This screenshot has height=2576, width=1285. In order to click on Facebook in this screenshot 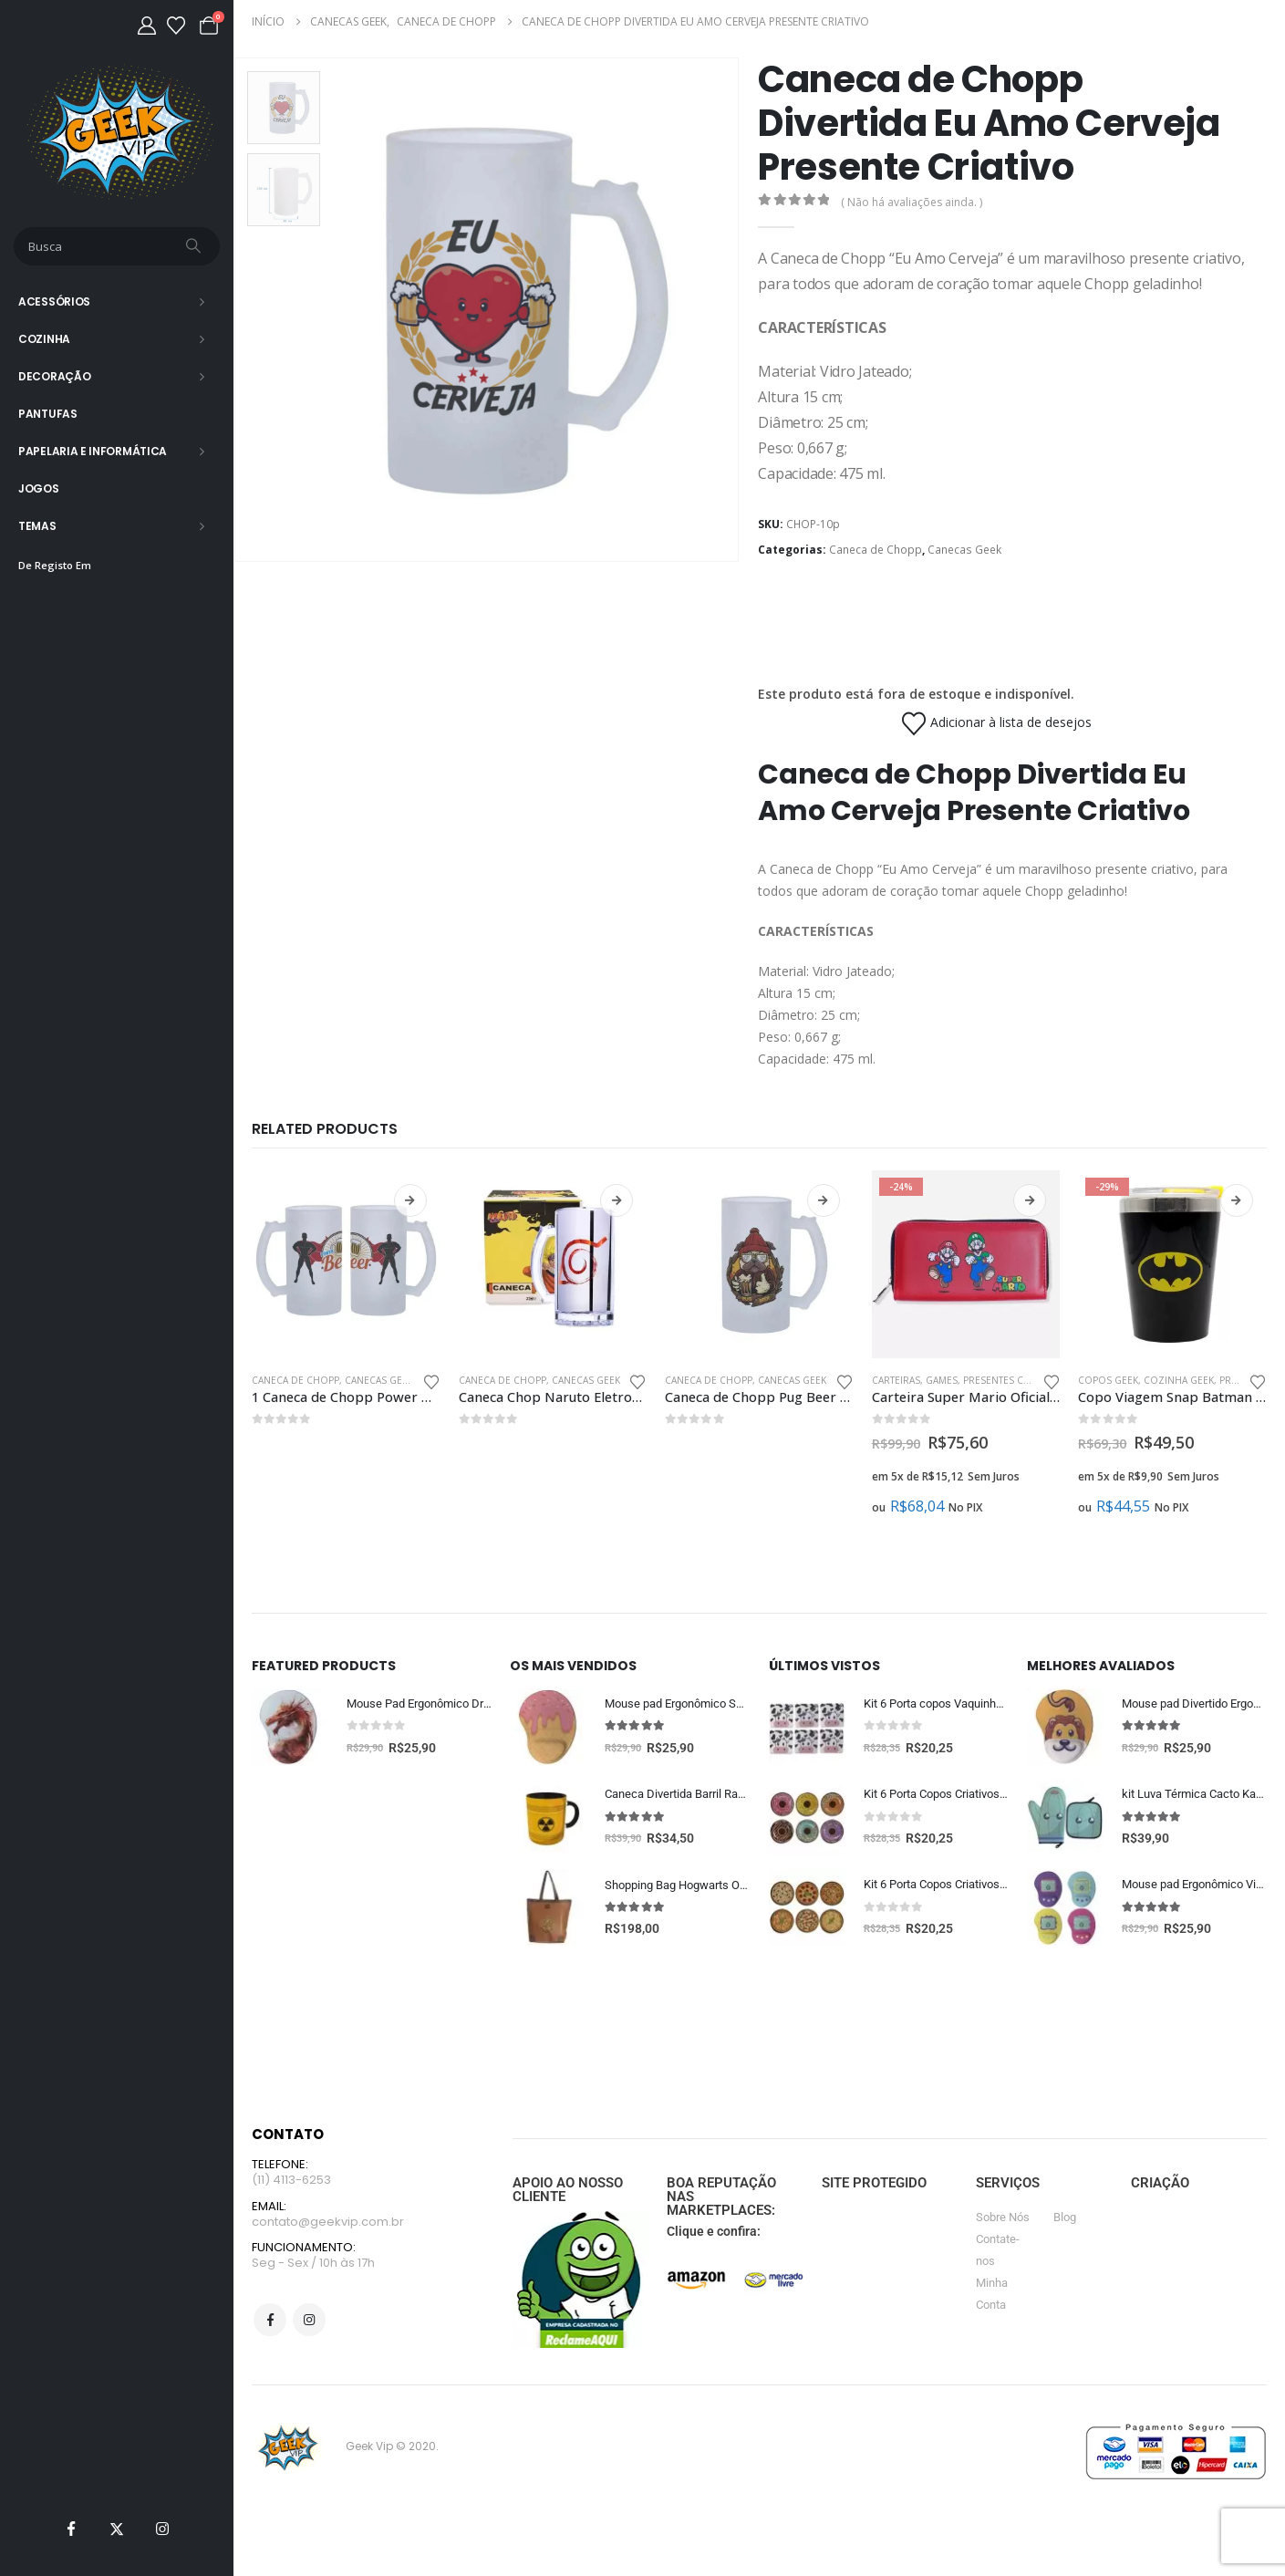, I will do `click(270, 2326)`.